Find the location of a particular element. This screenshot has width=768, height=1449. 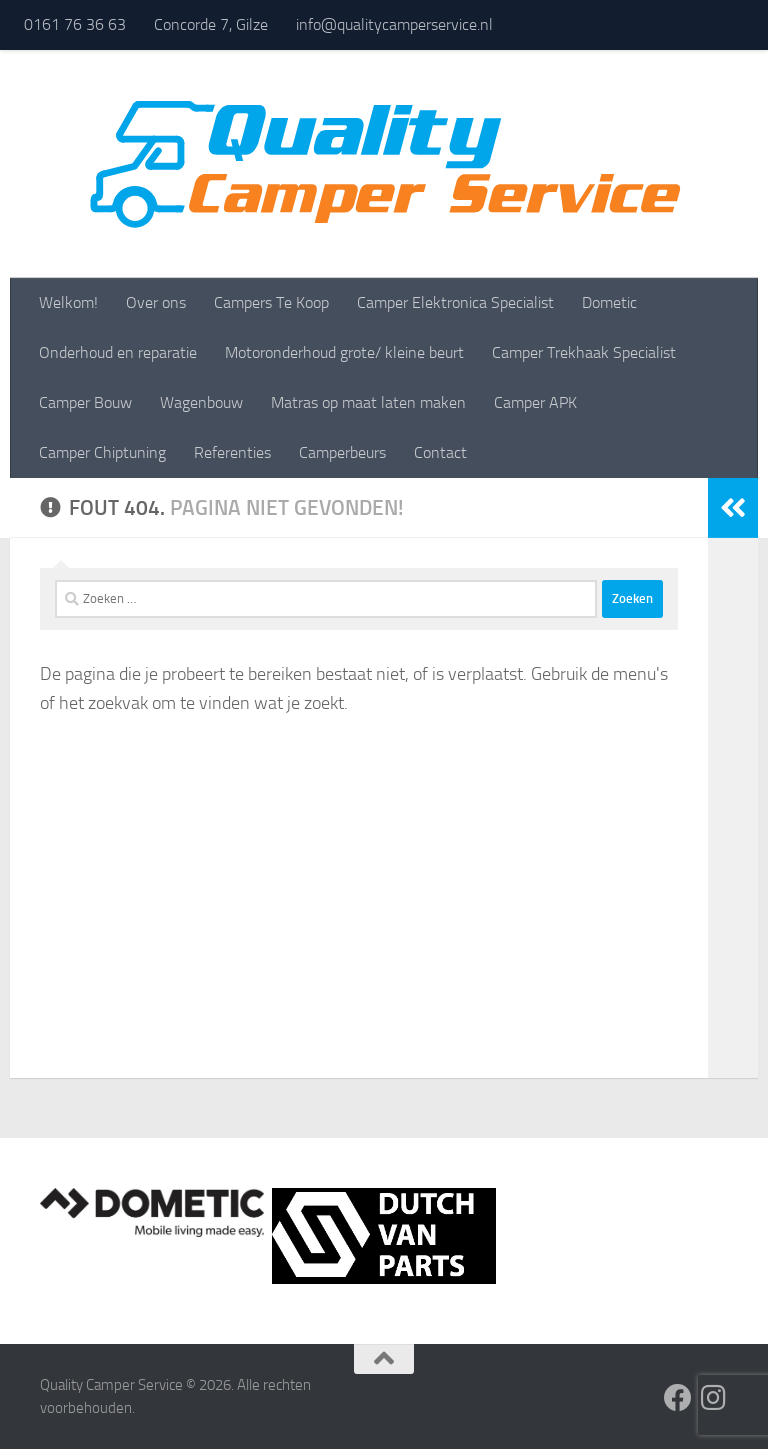

Camper Elektronica Specialist is located at coordinates (455, 302).